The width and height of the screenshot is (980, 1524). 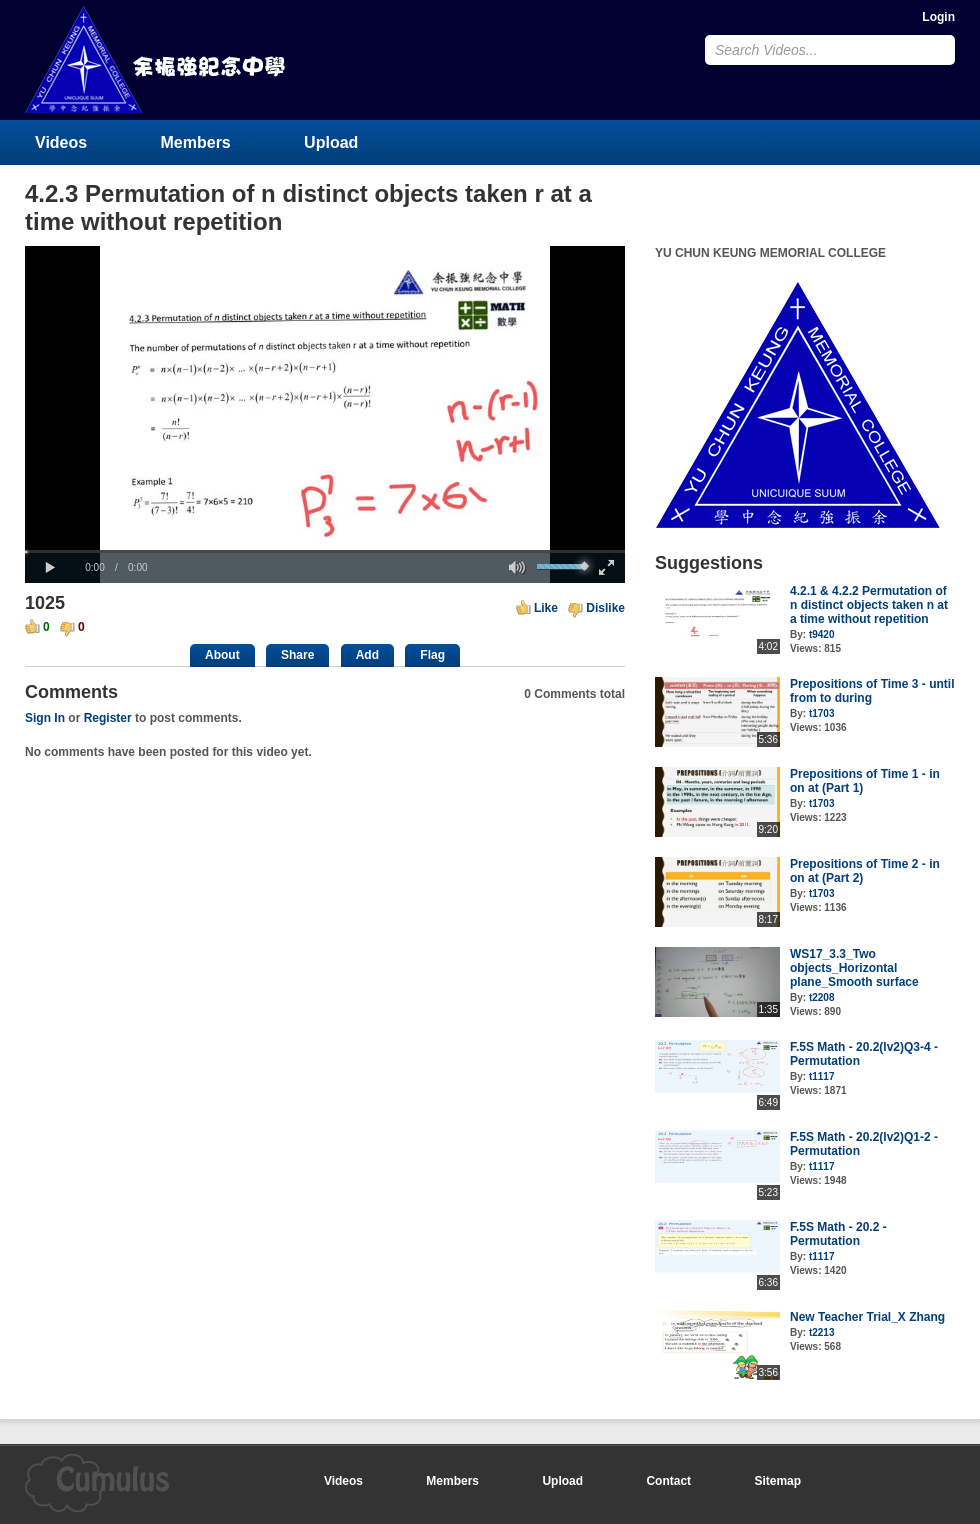 What do you see at coordinates (367, 655) in the screenshot?
I see `Add` at bounding box center [367, 655].